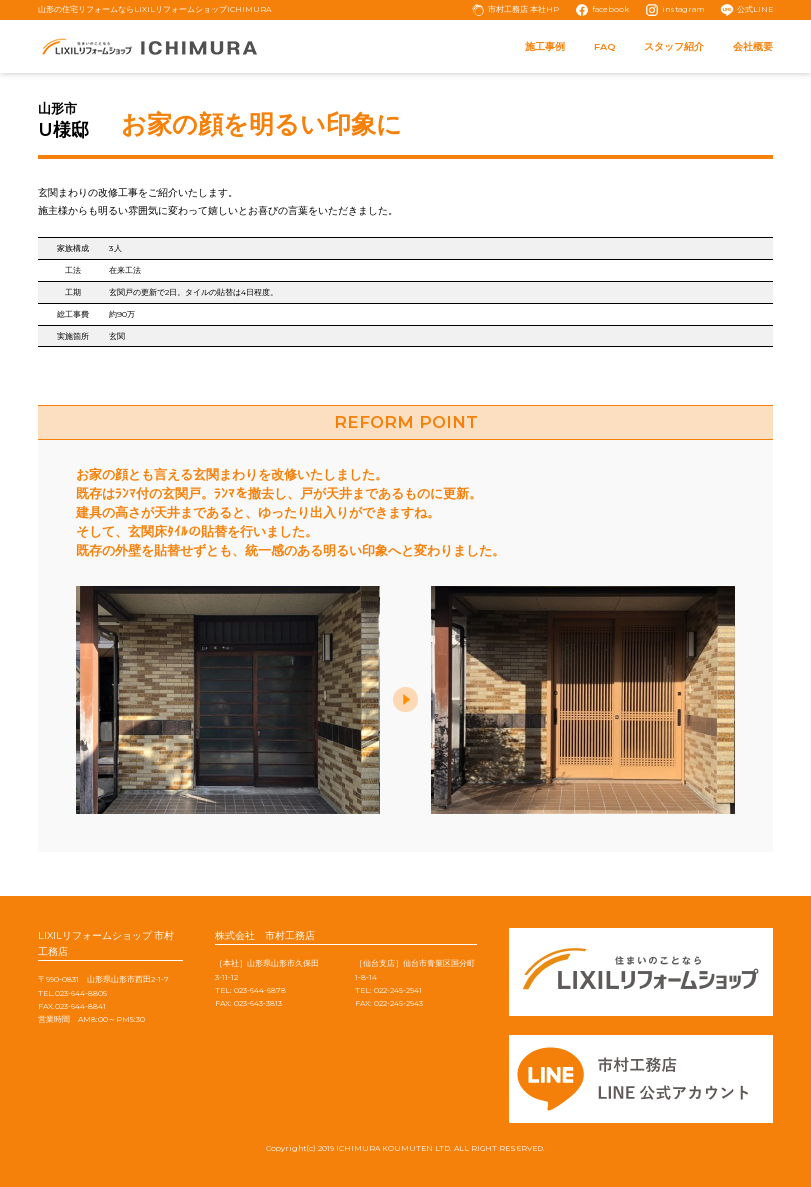 The width and height of the screenshot is (811, 1187). I want to click on 施工事例, so click(545, 46).